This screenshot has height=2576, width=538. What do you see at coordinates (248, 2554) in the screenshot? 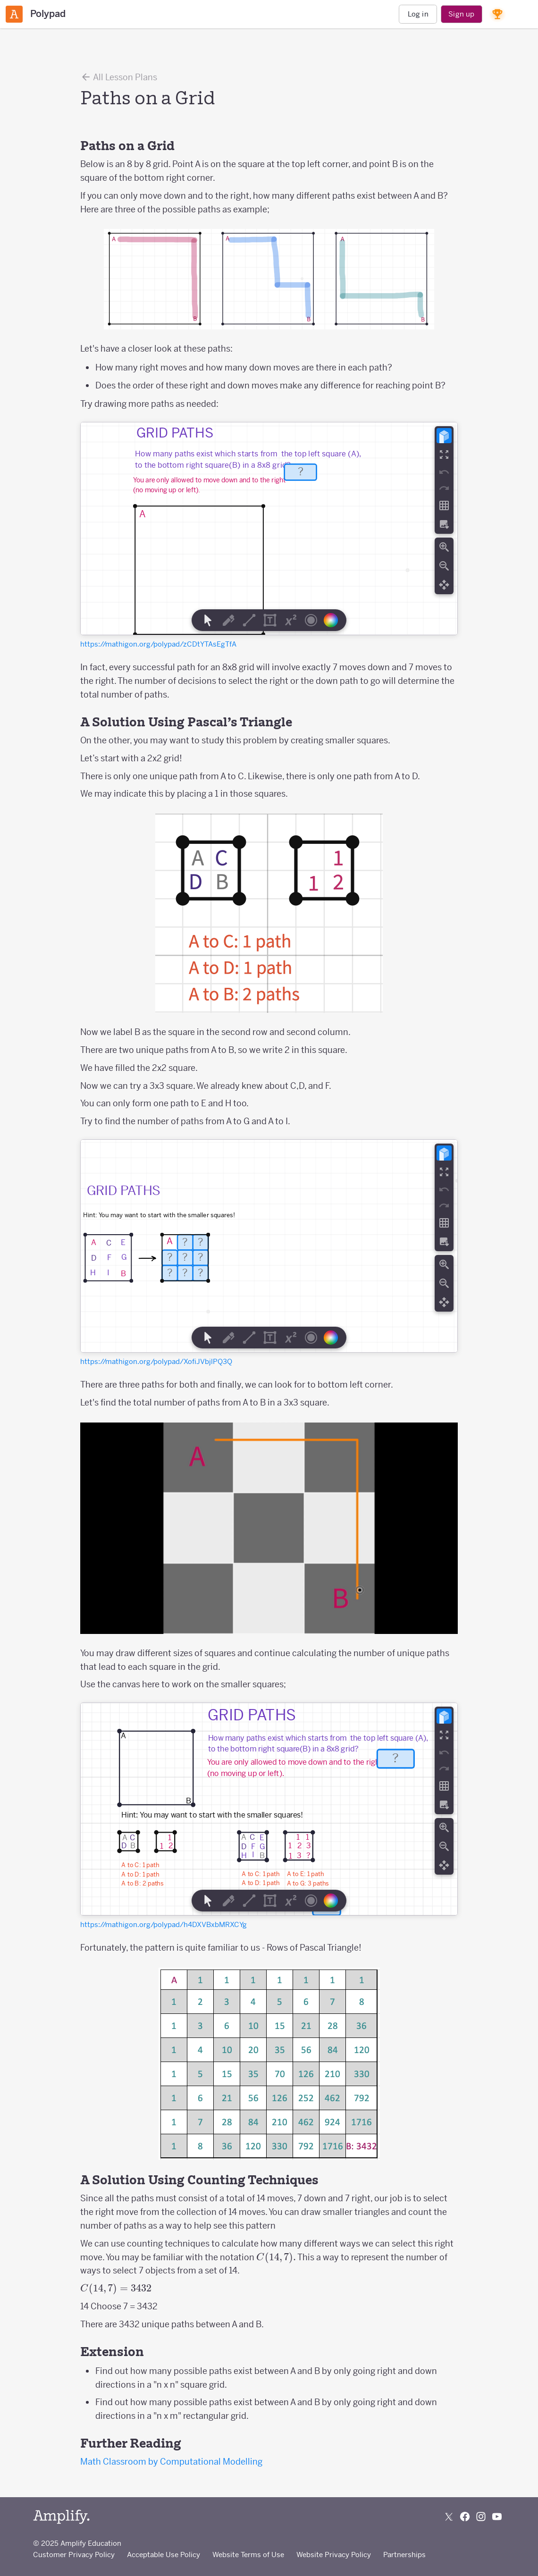
I see `Website Terms of Use` at bounding box center [248, 2554].